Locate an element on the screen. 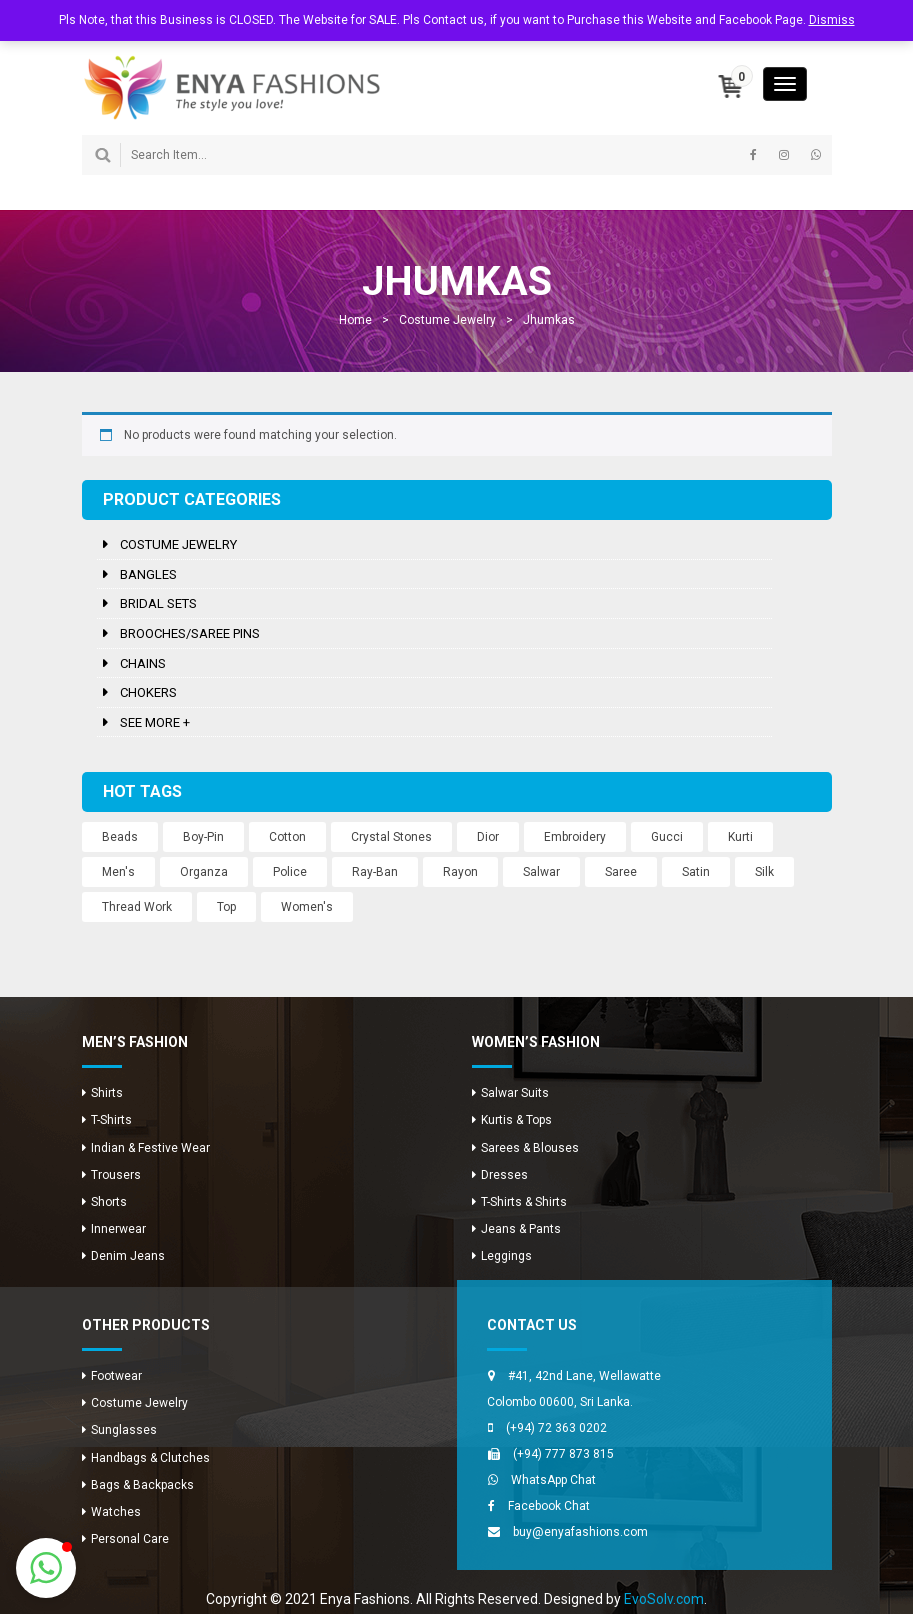 The height and width of the screenshot is (1614, 913). Dior [Dior (2 products)] is located at coordinates (488, 837).